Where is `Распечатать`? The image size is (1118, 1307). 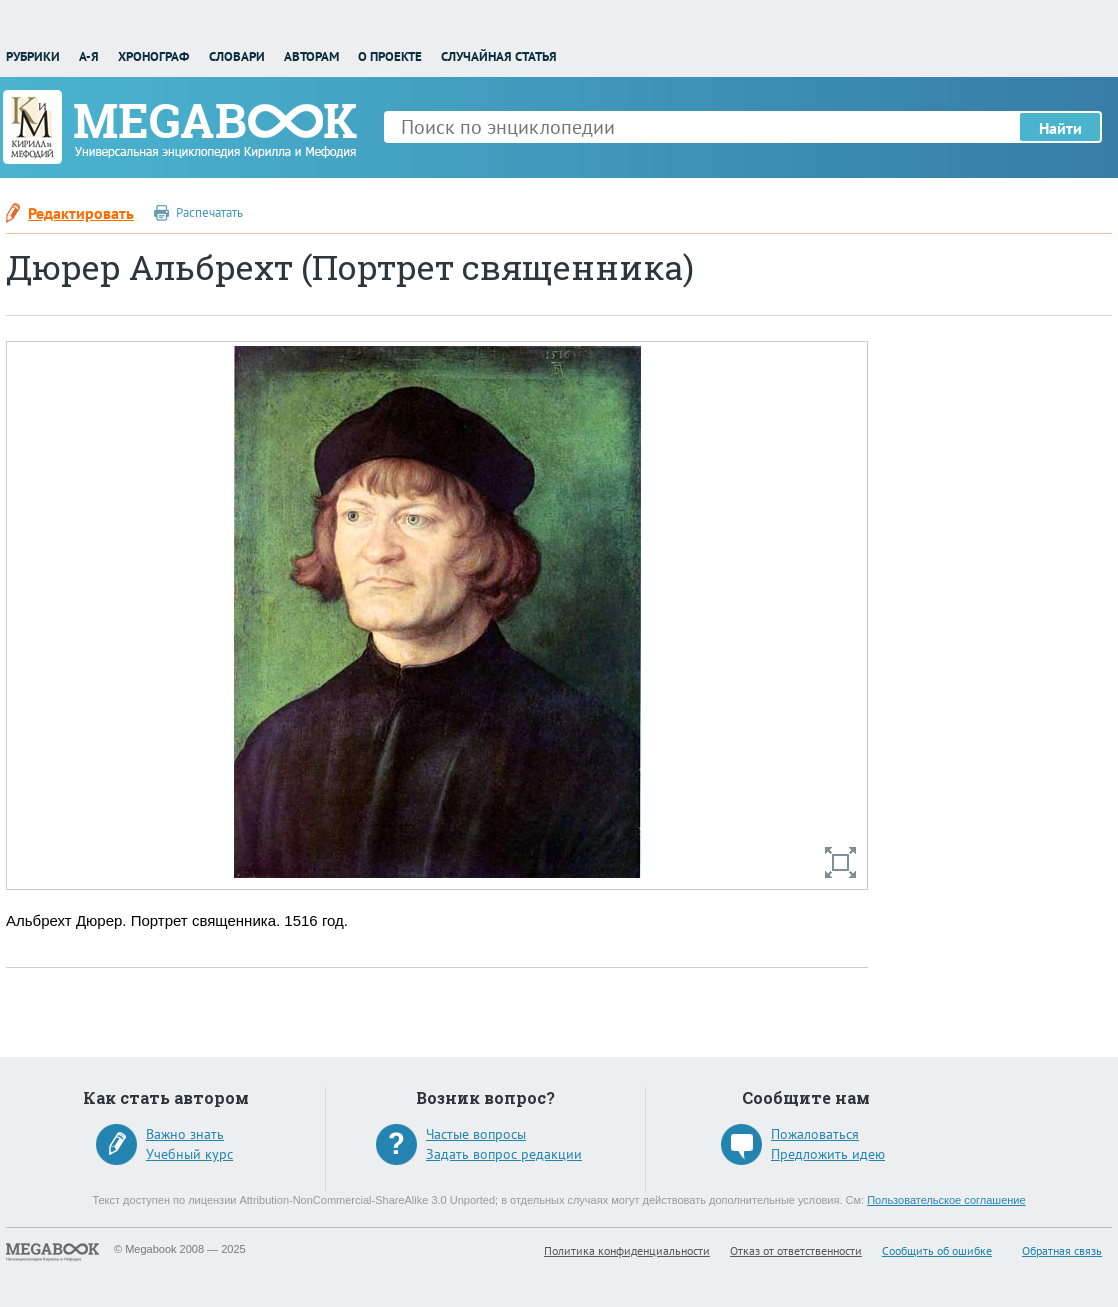 Распечатать is located at coordinates (209, 212).